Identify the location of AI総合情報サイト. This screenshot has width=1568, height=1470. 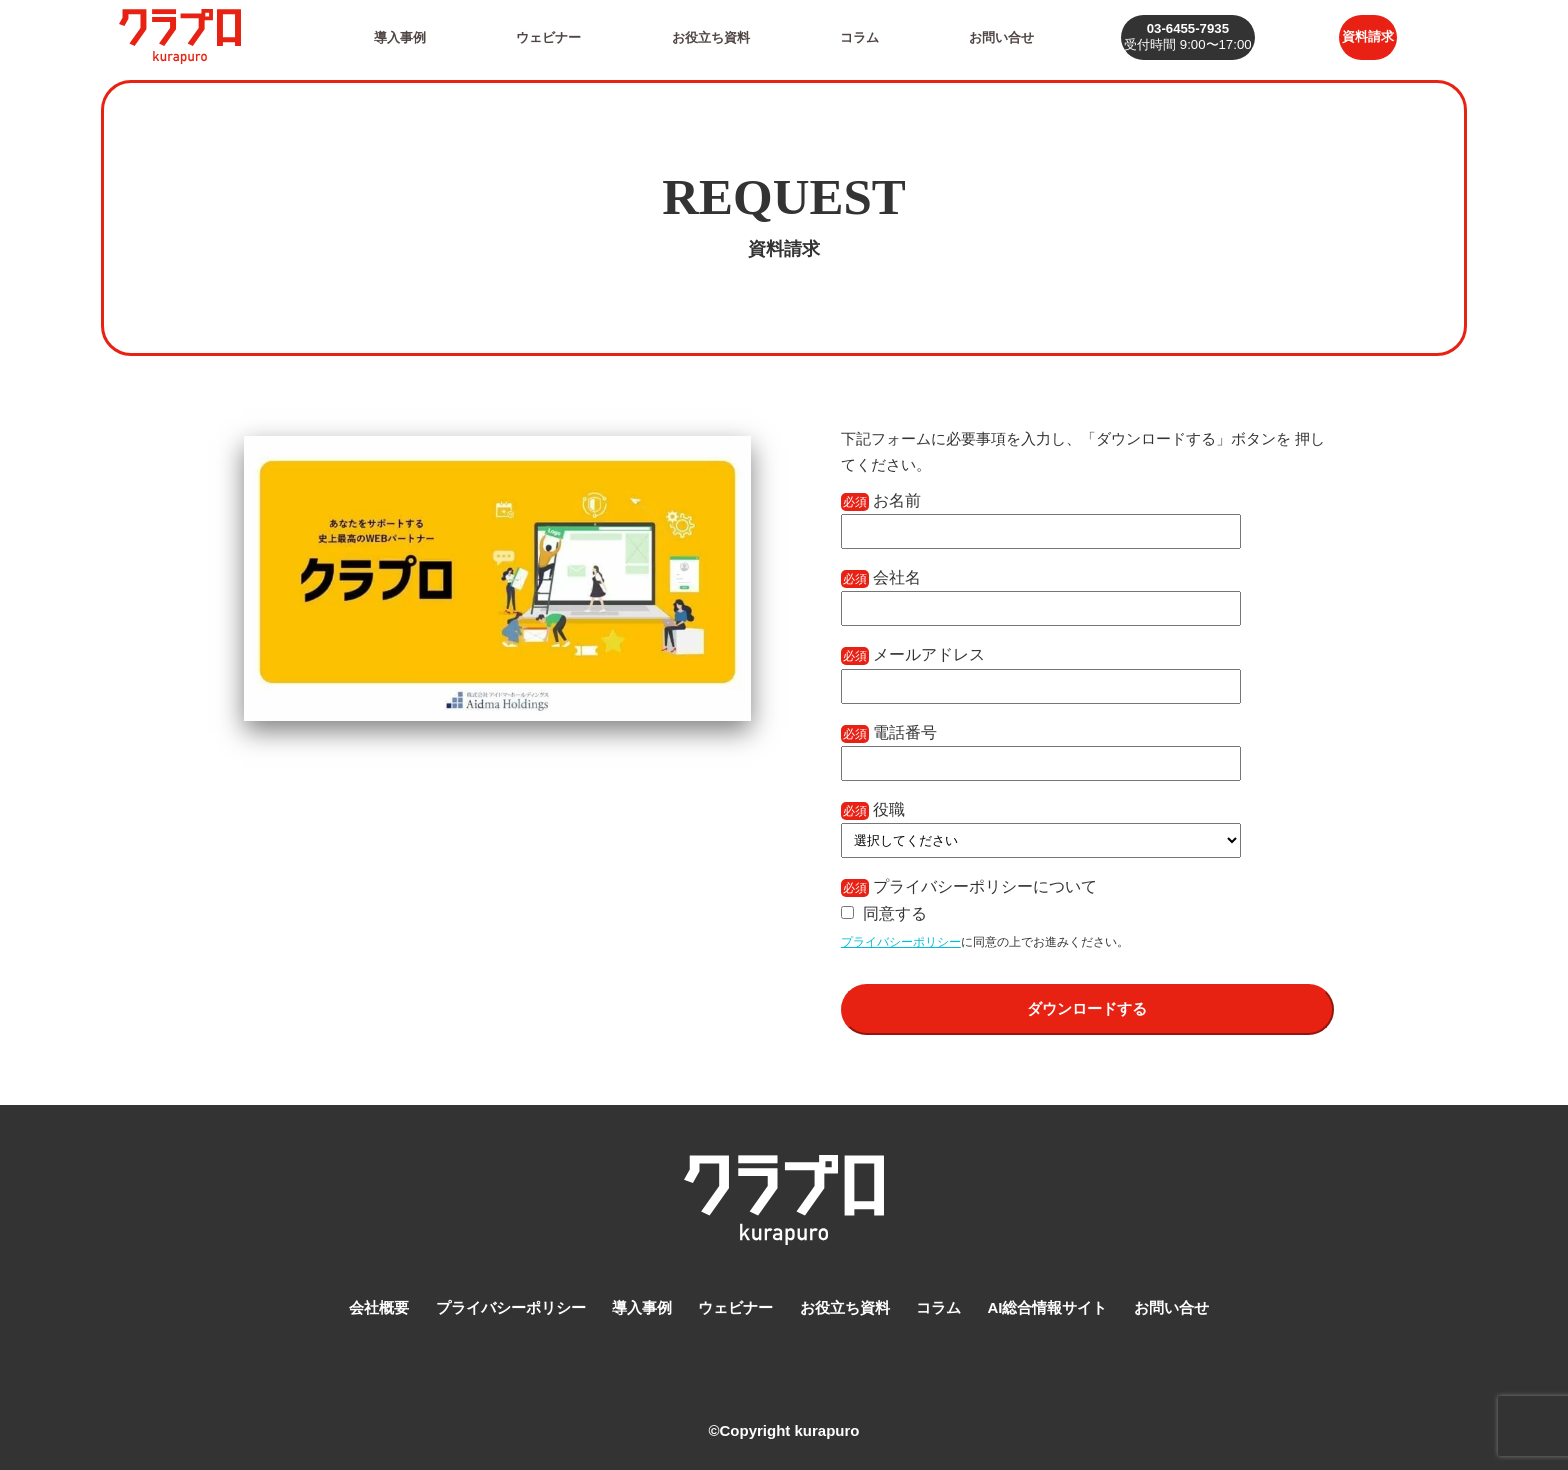
(1047, 1303).